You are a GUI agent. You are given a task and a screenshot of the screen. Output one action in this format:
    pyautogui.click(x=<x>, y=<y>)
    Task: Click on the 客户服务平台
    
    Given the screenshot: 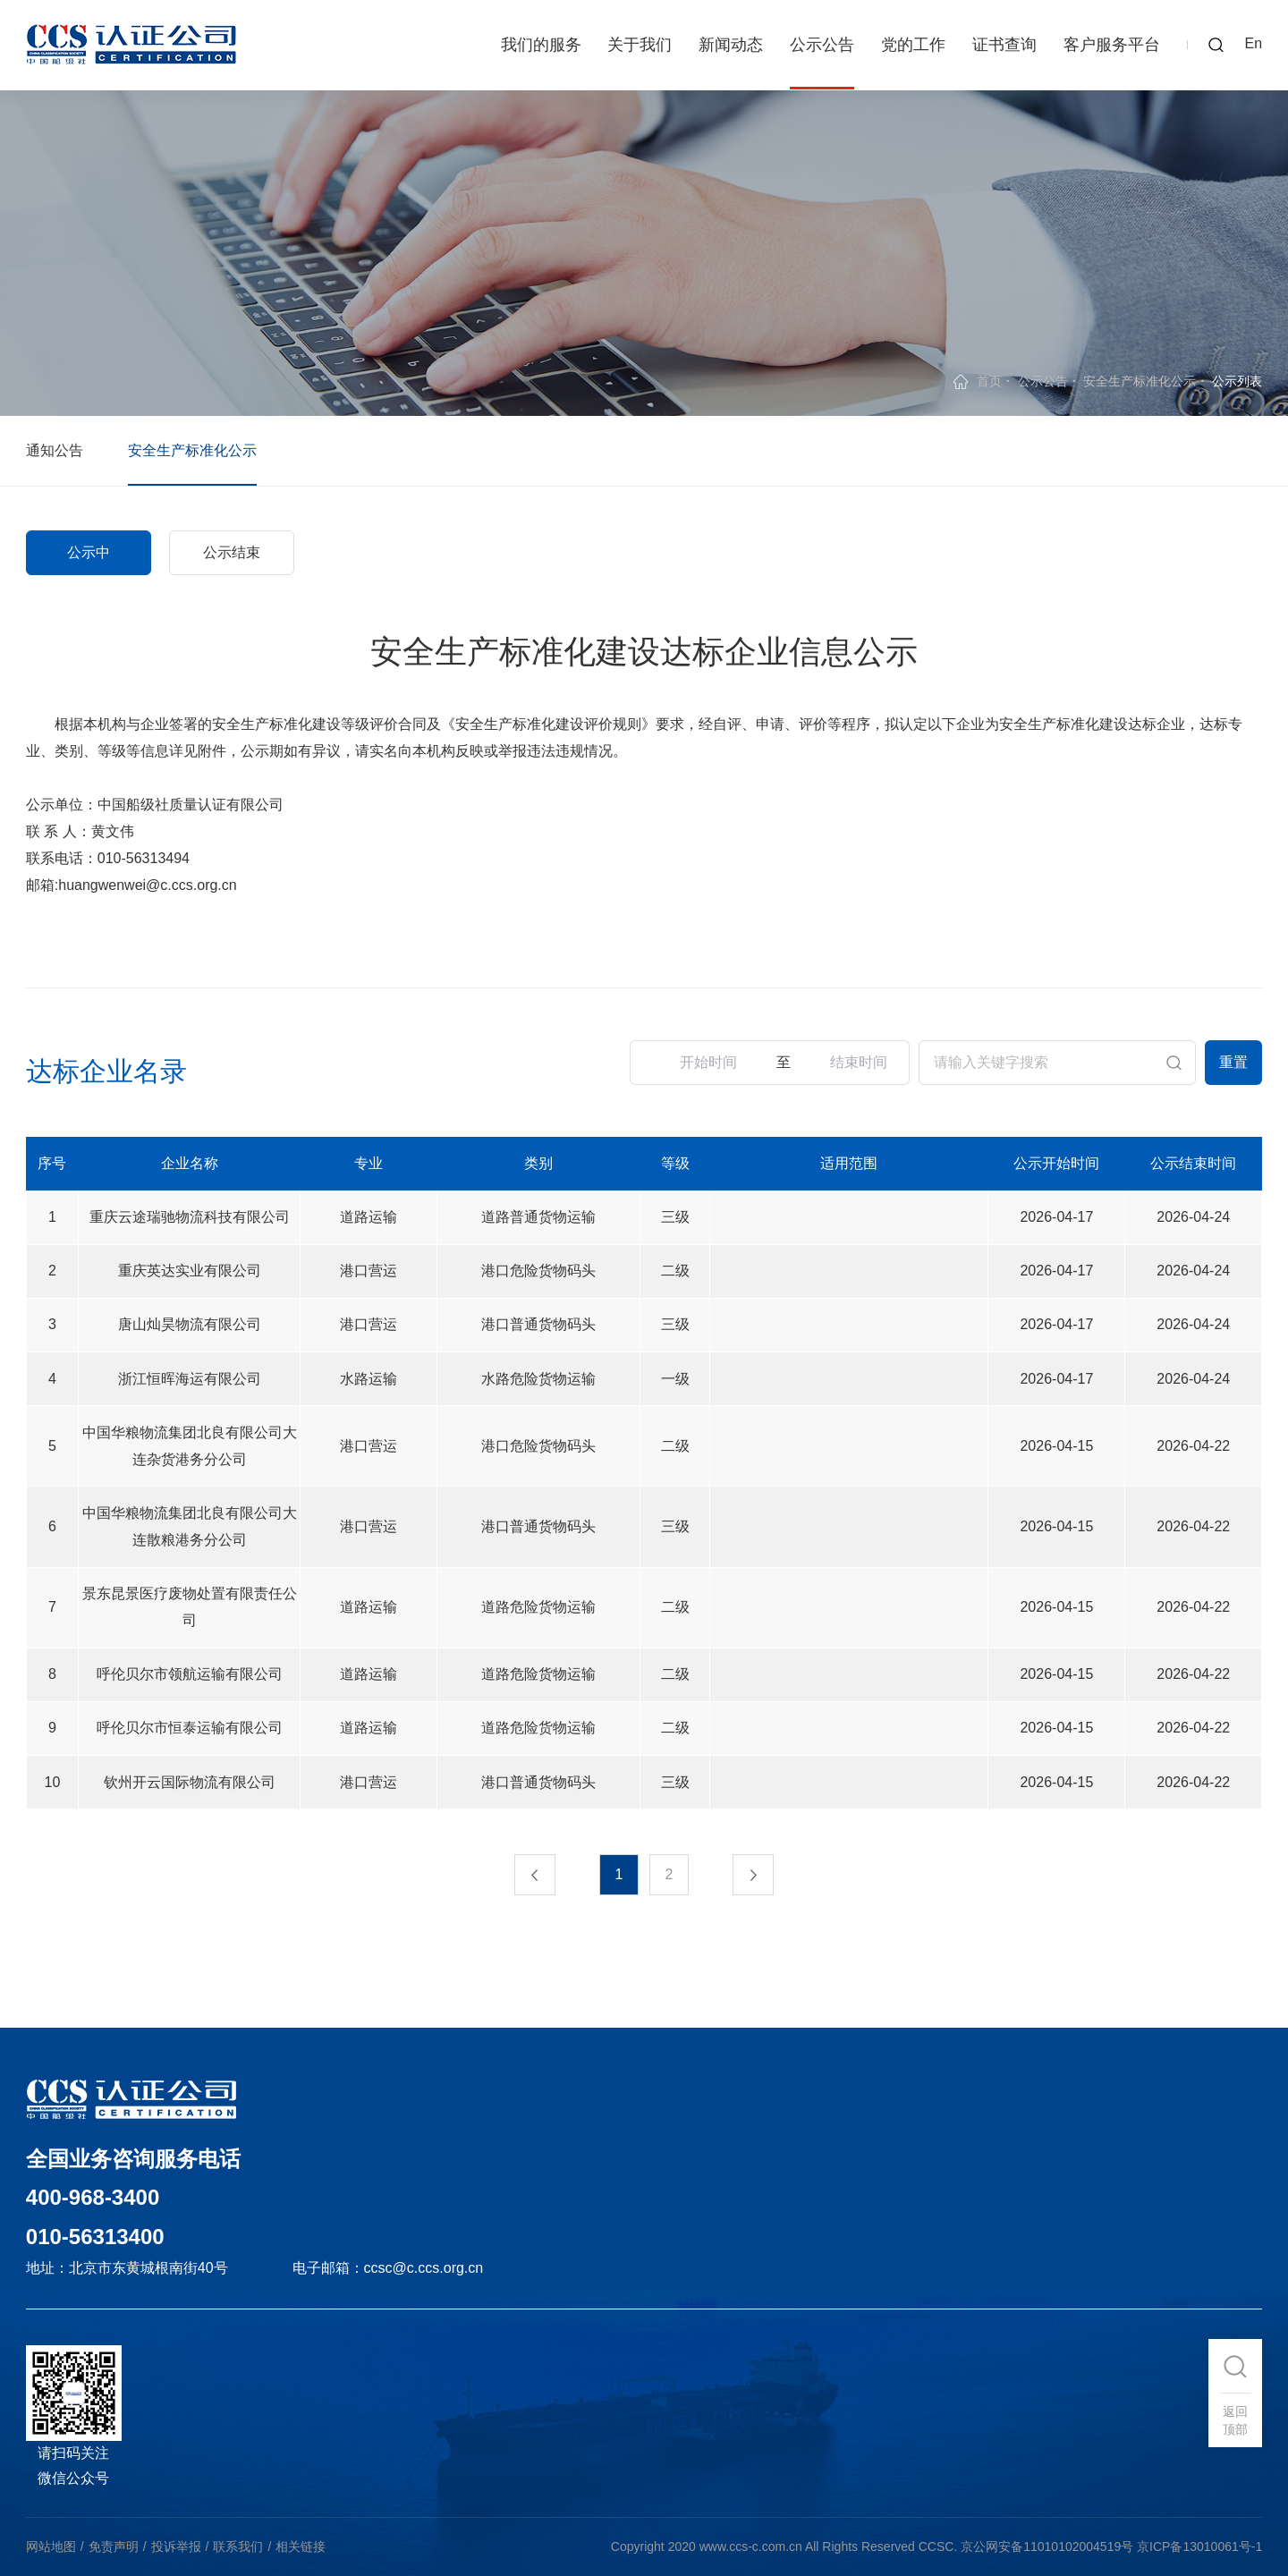 What is the action you would take?
    pyautogui.click(x=1111, y=45)
    